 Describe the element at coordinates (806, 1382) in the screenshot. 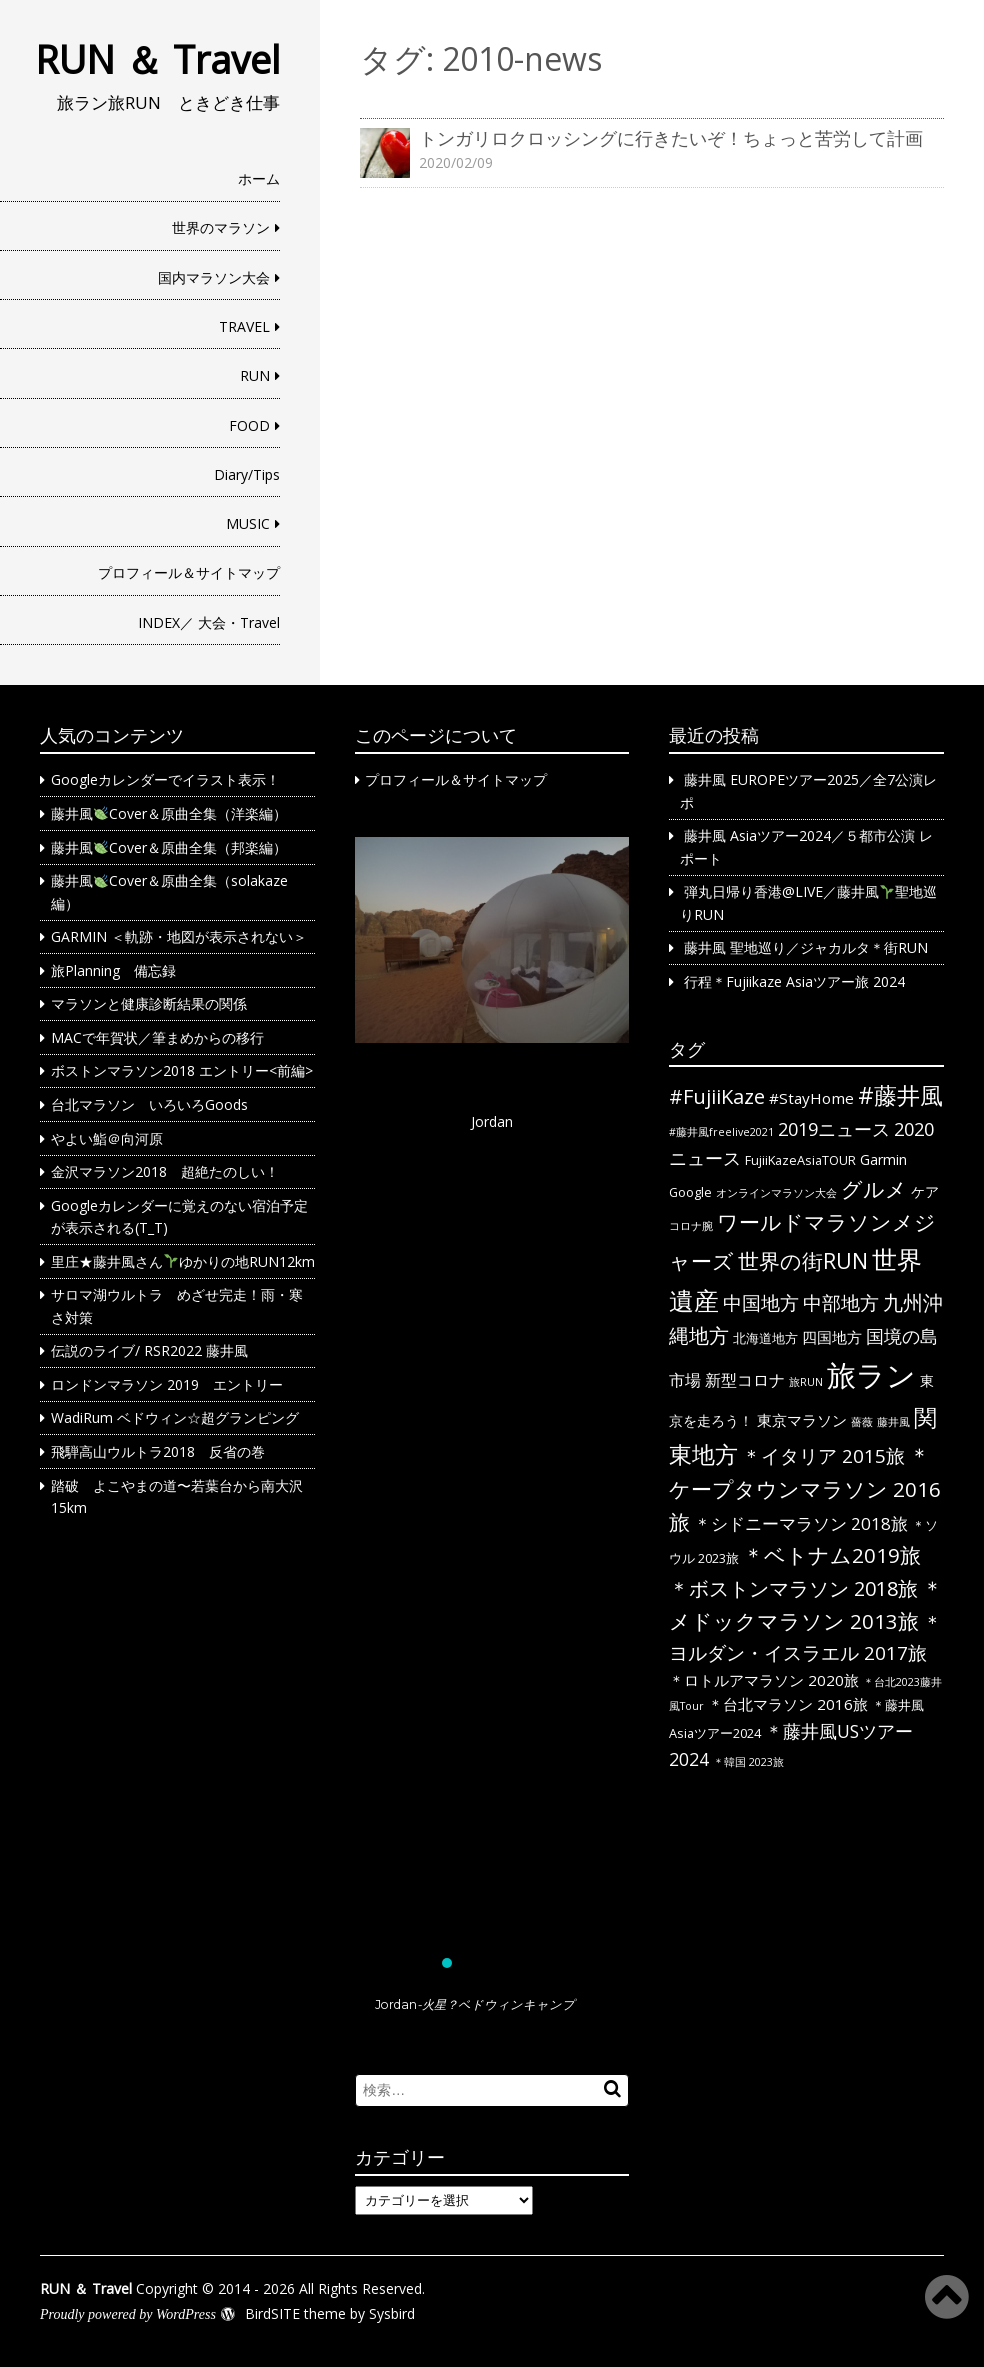

I see `旅RUN [旅RUN (1個の項目)]` at that location.